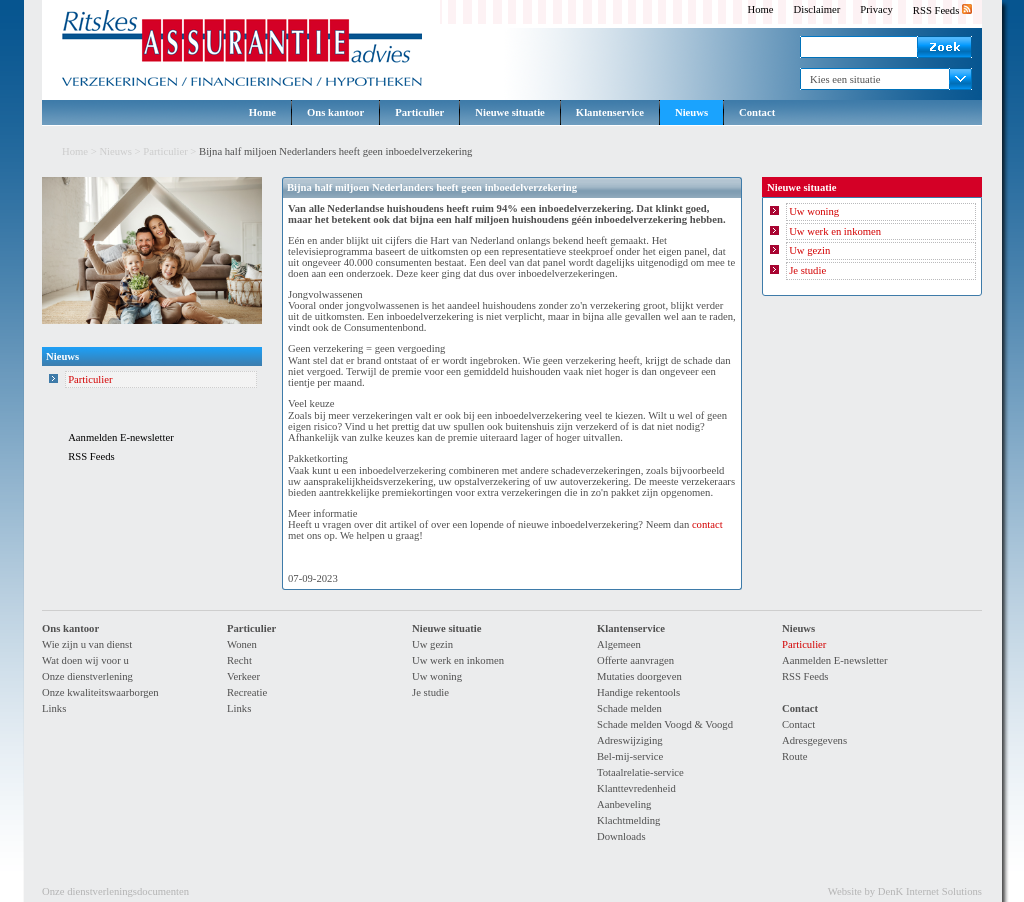  I want to click on Website by DenK Internet Solutions, so click(905, 891).